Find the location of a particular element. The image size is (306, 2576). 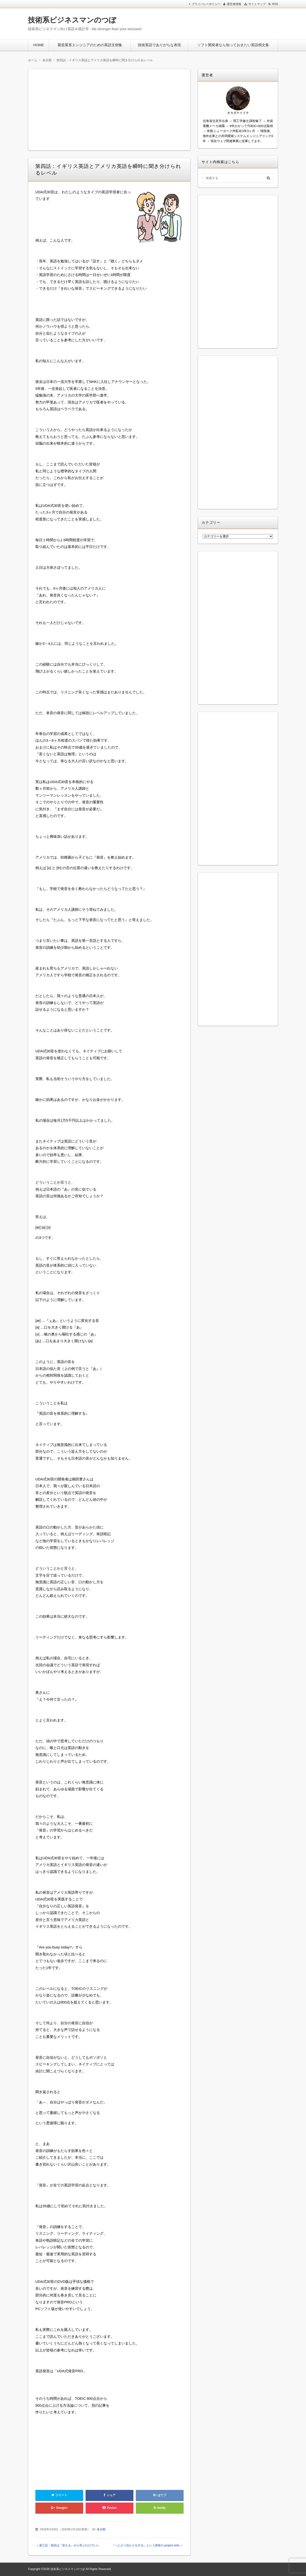

HOME is located at coordinates (38, 45).